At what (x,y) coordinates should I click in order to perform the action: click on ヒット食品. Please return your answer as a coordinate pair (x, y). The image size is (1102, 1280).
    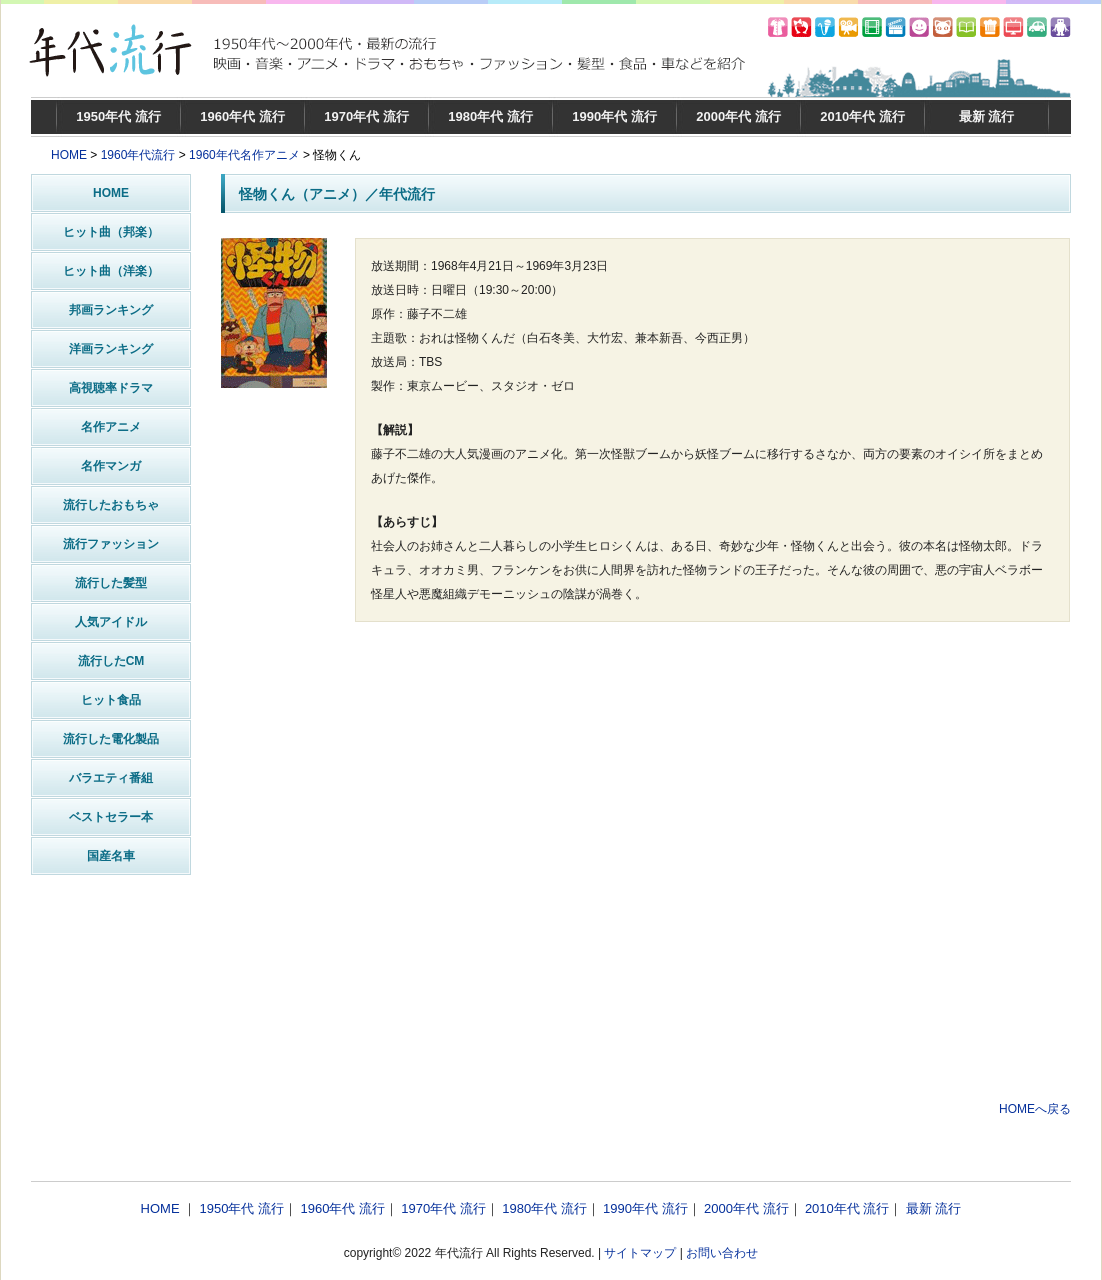
    Looking at the image, I should click on (111, 700).